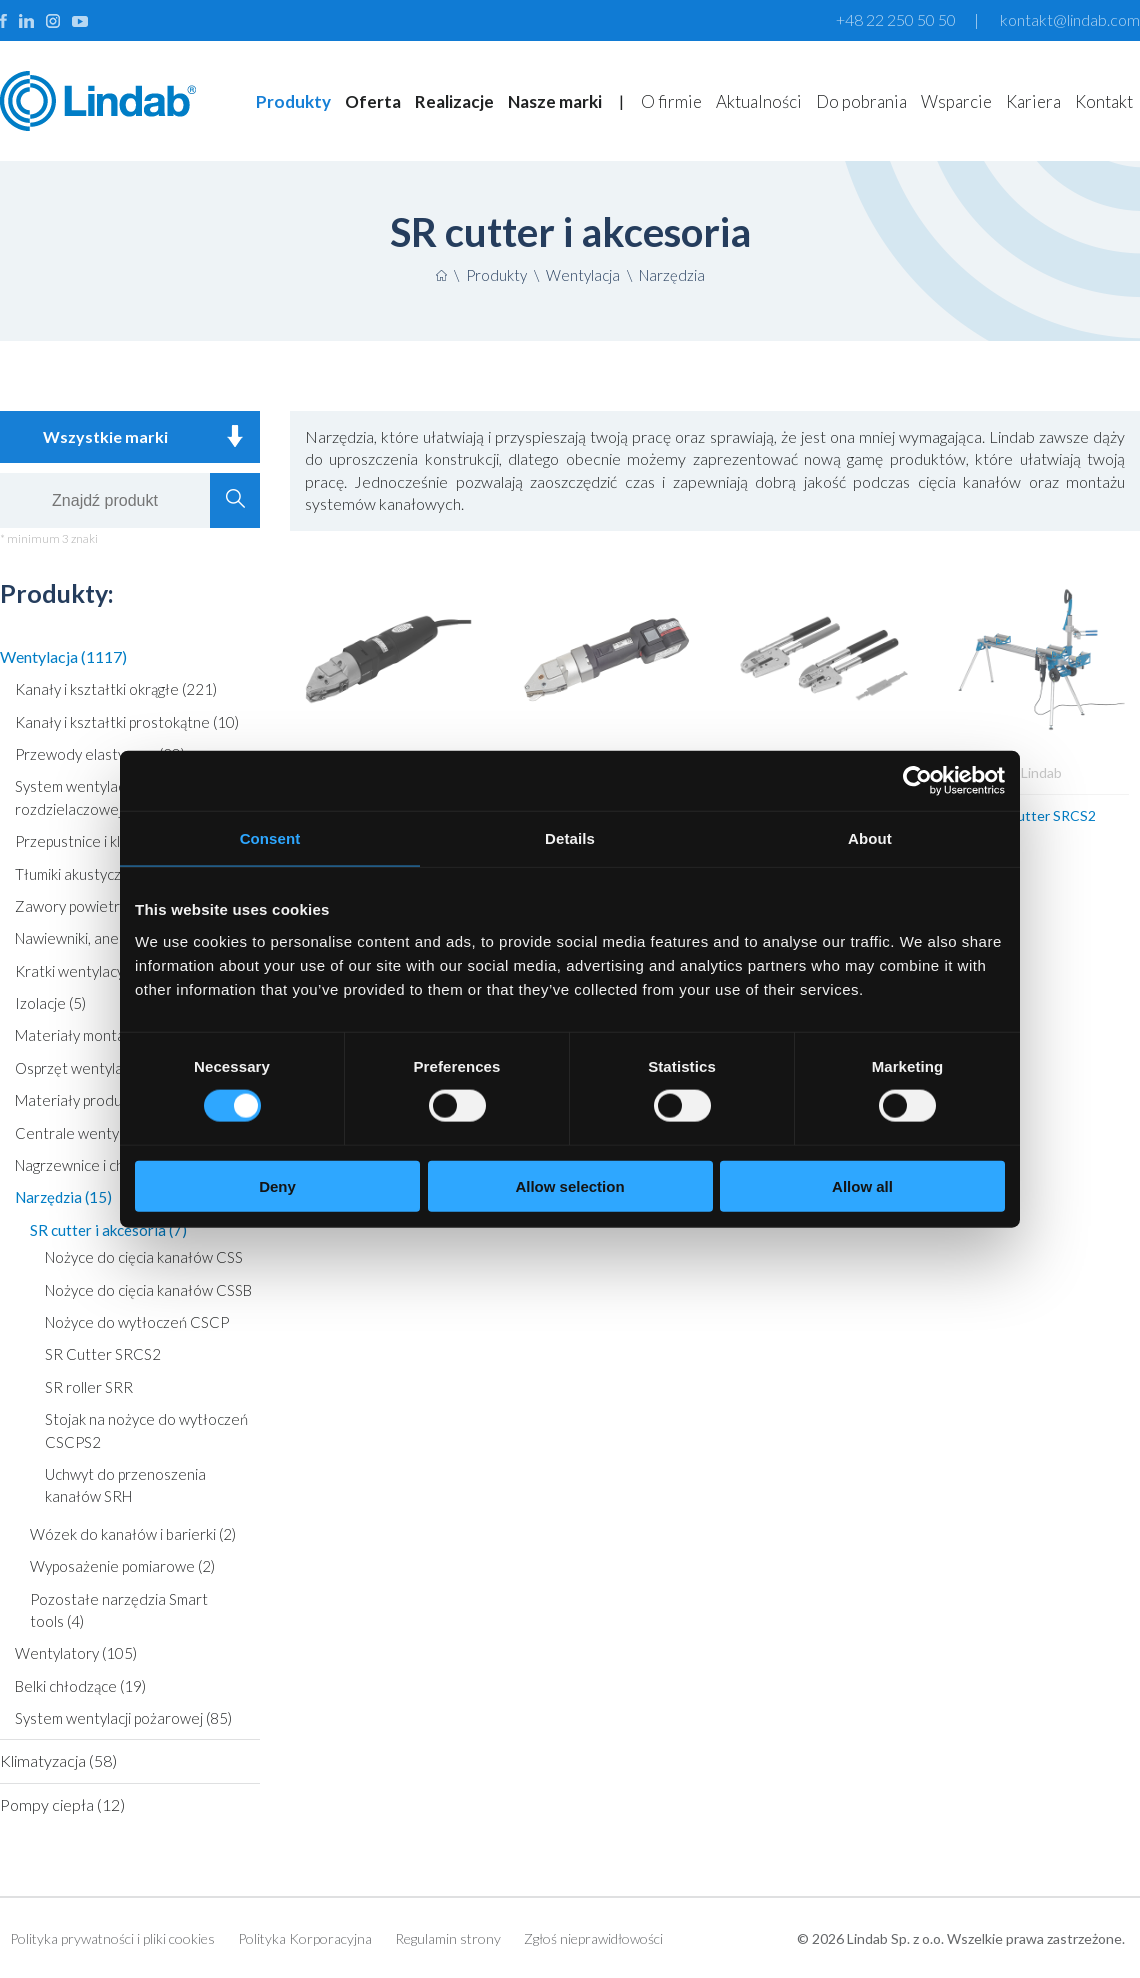  I want to click on Nasze marki, so click(555, 101).